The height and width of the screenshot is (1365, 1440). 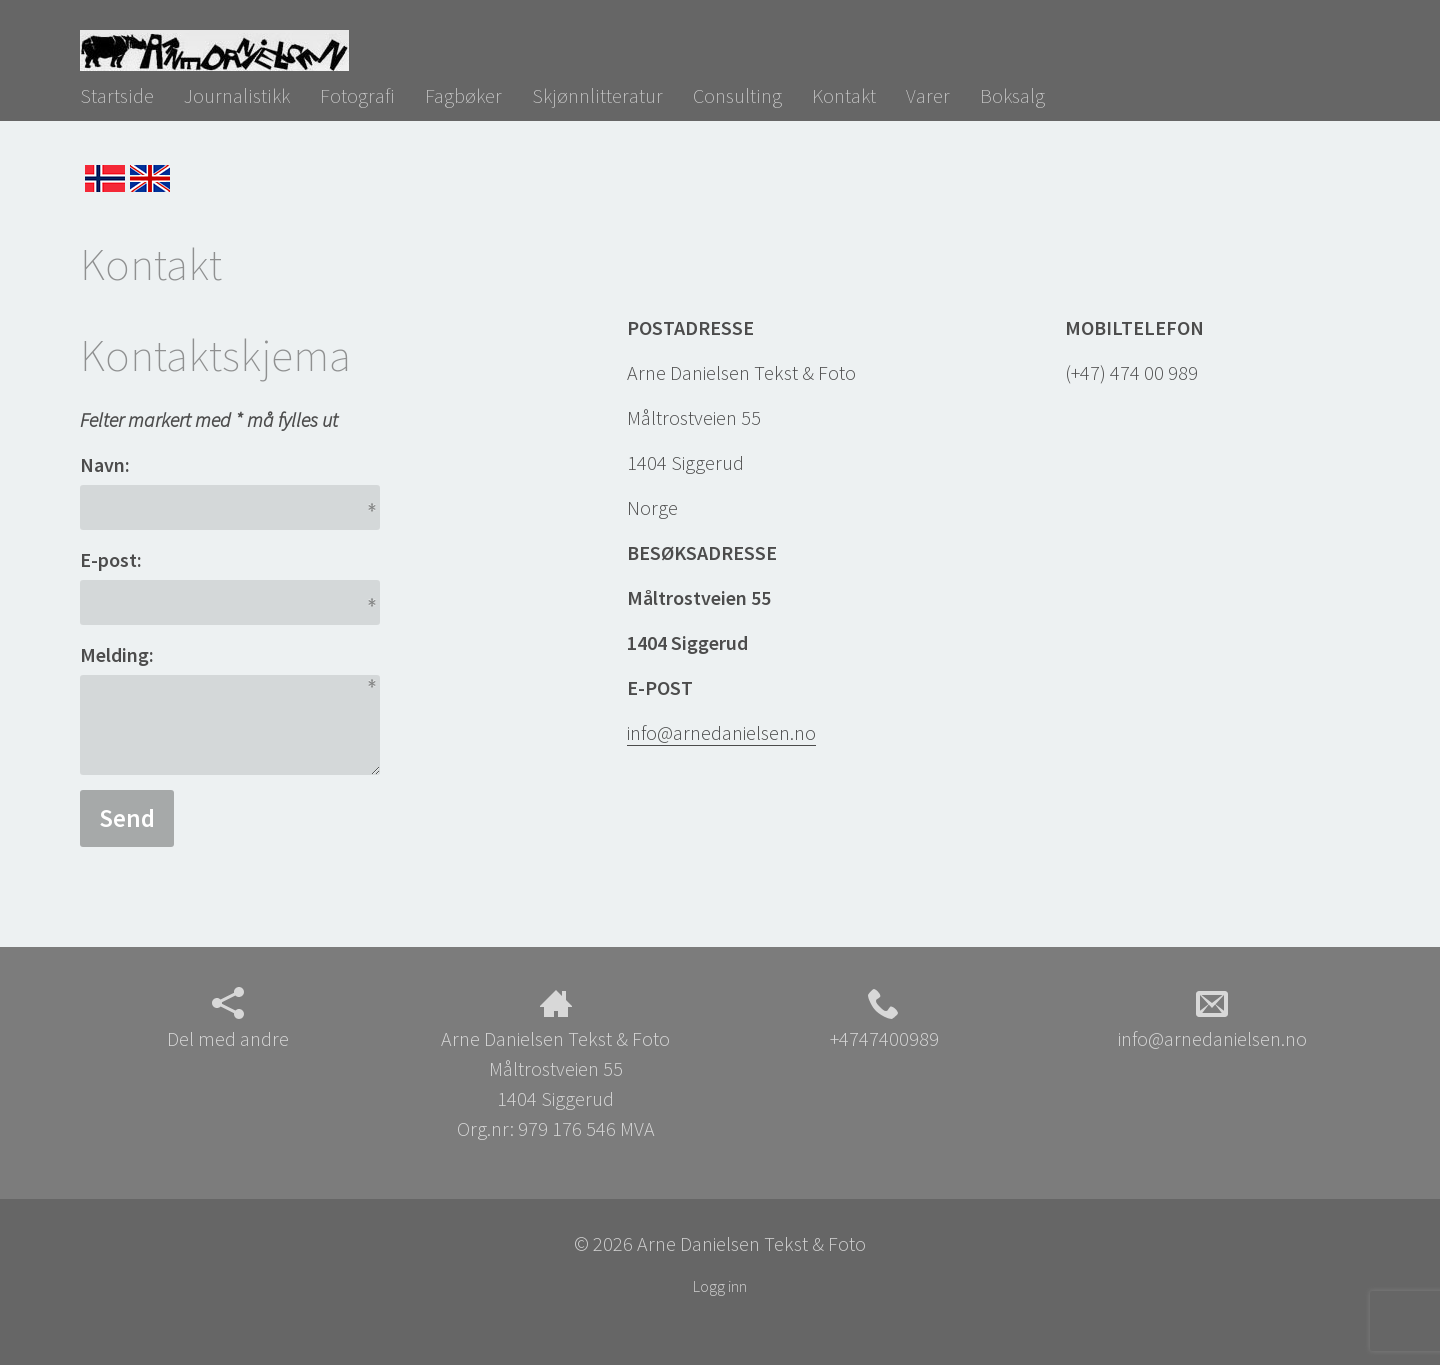 I want to click on Startside, so click(x=117, y=95).